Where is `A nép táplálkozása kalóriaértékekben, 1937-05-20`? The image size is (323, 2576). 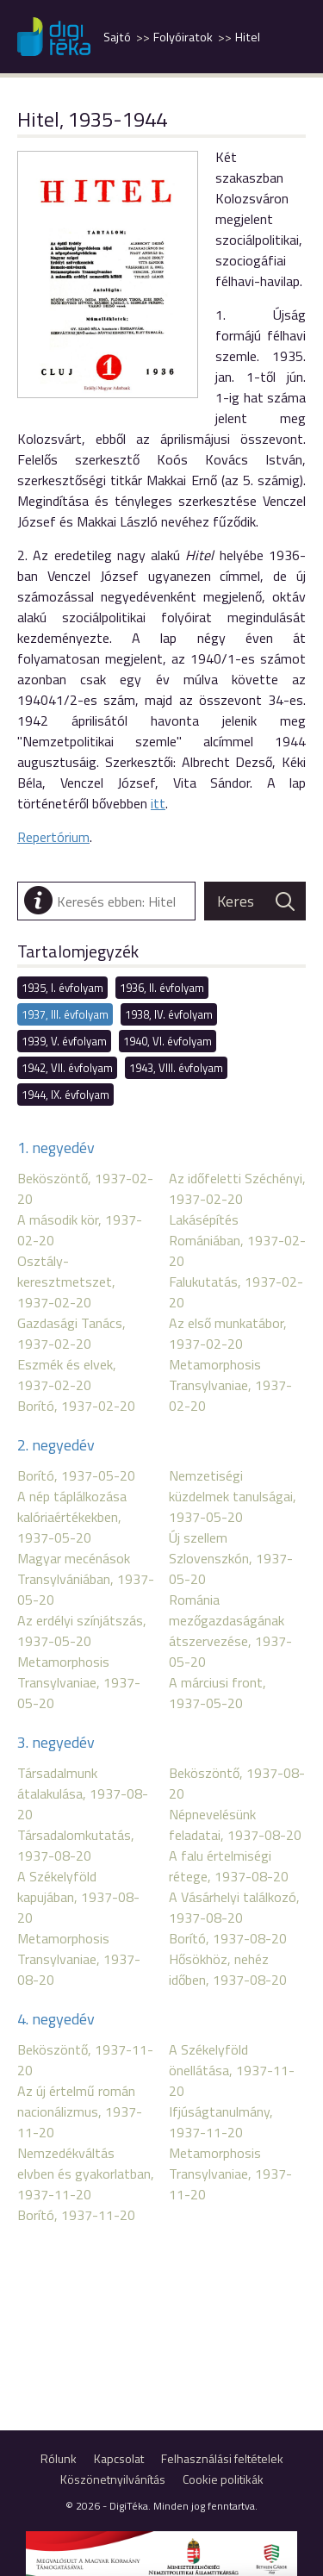
A nép táplálkozása kalóriaértékekben, 1937-05-20 is located at coordinates (72, 1517).